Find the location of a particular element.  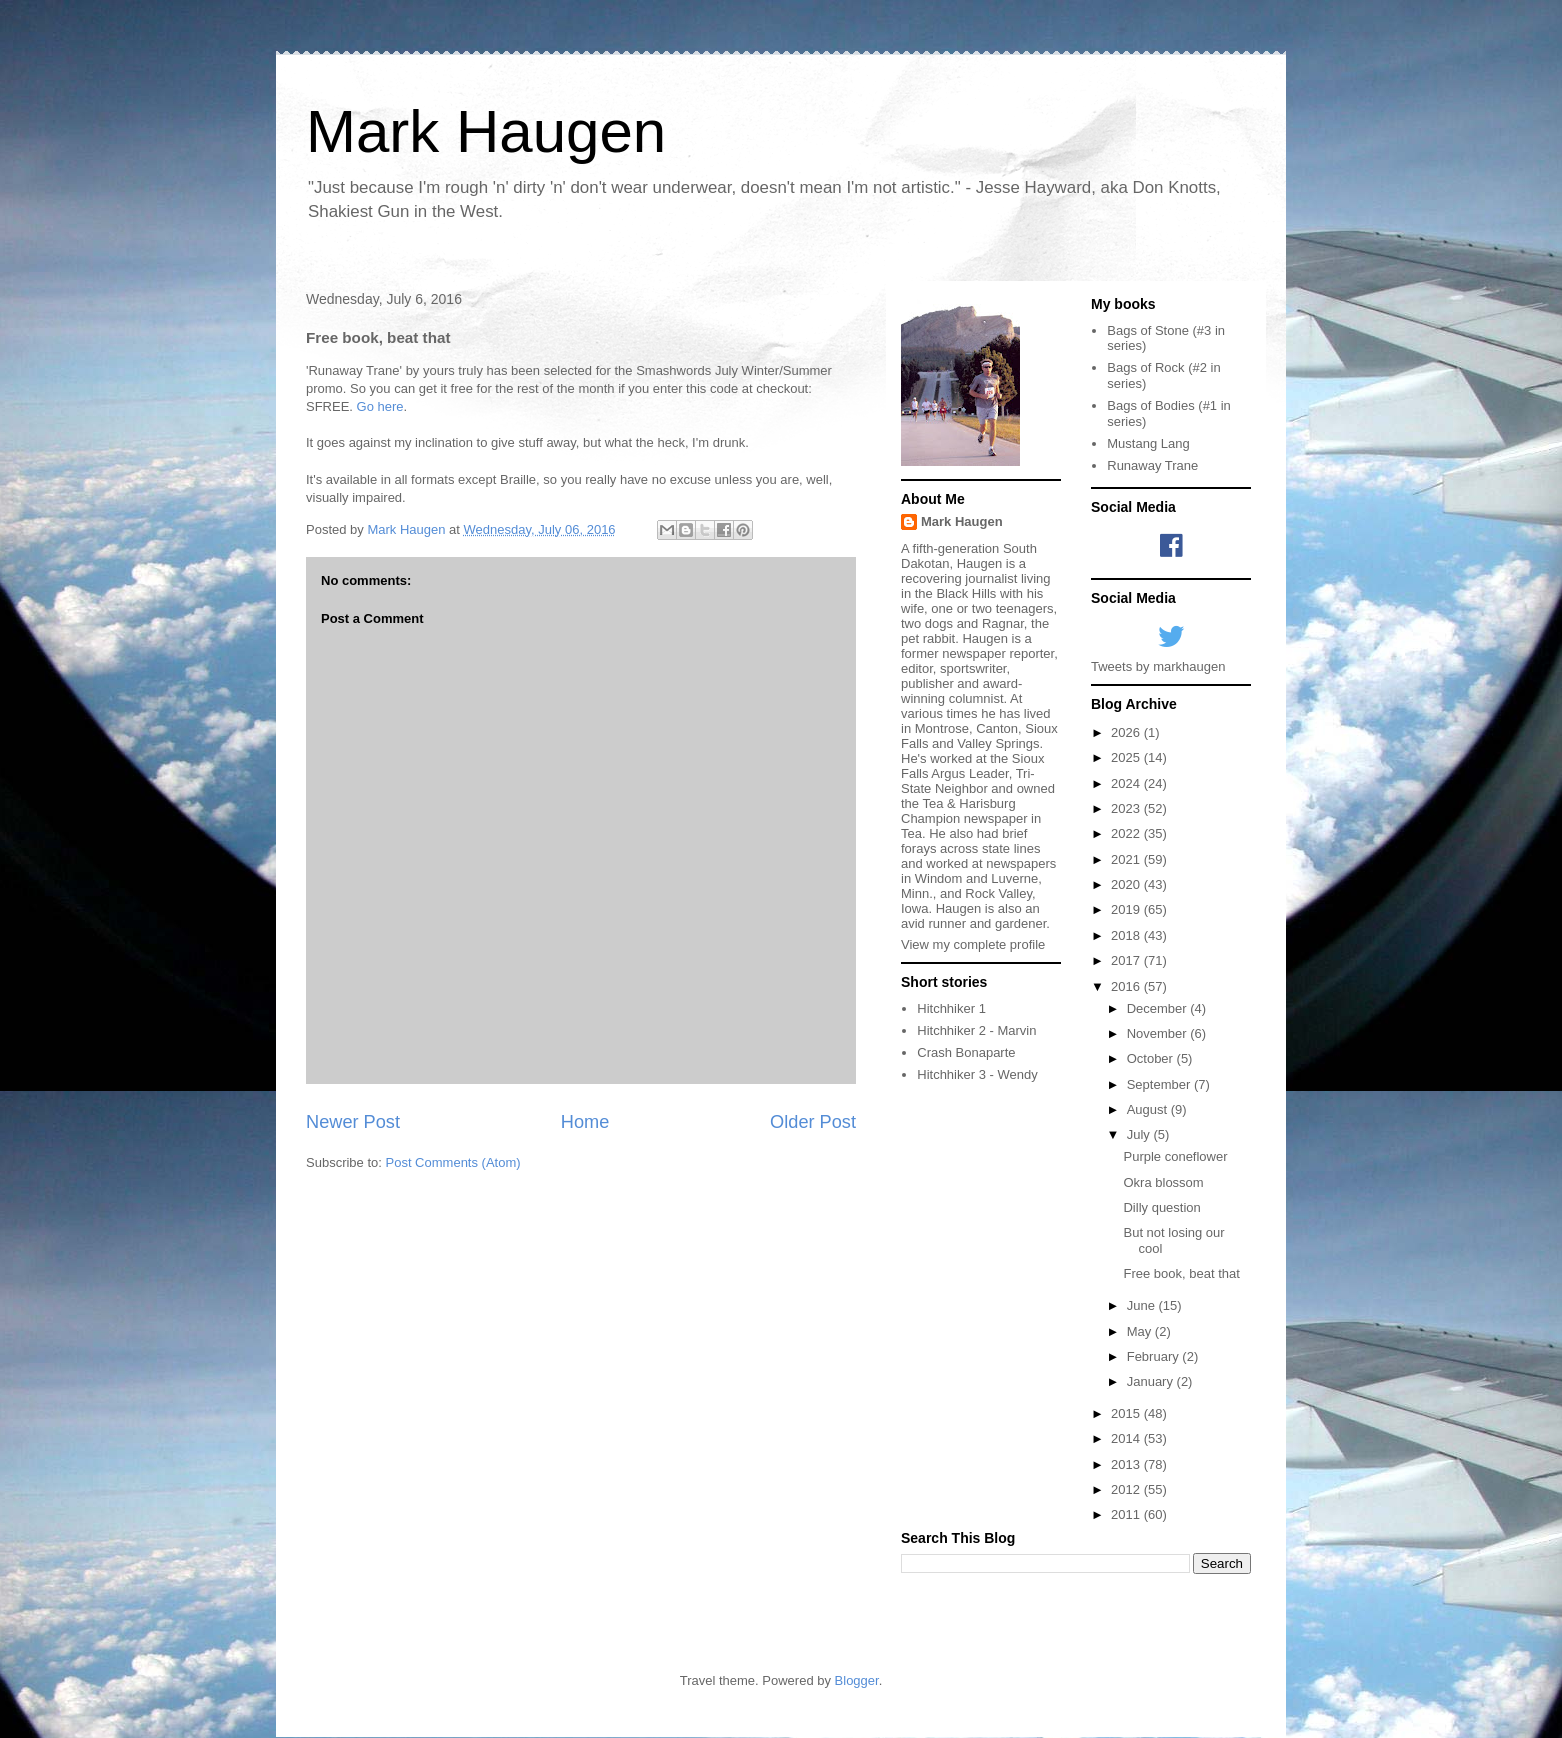

May is located at coordinates (1141, 1331).